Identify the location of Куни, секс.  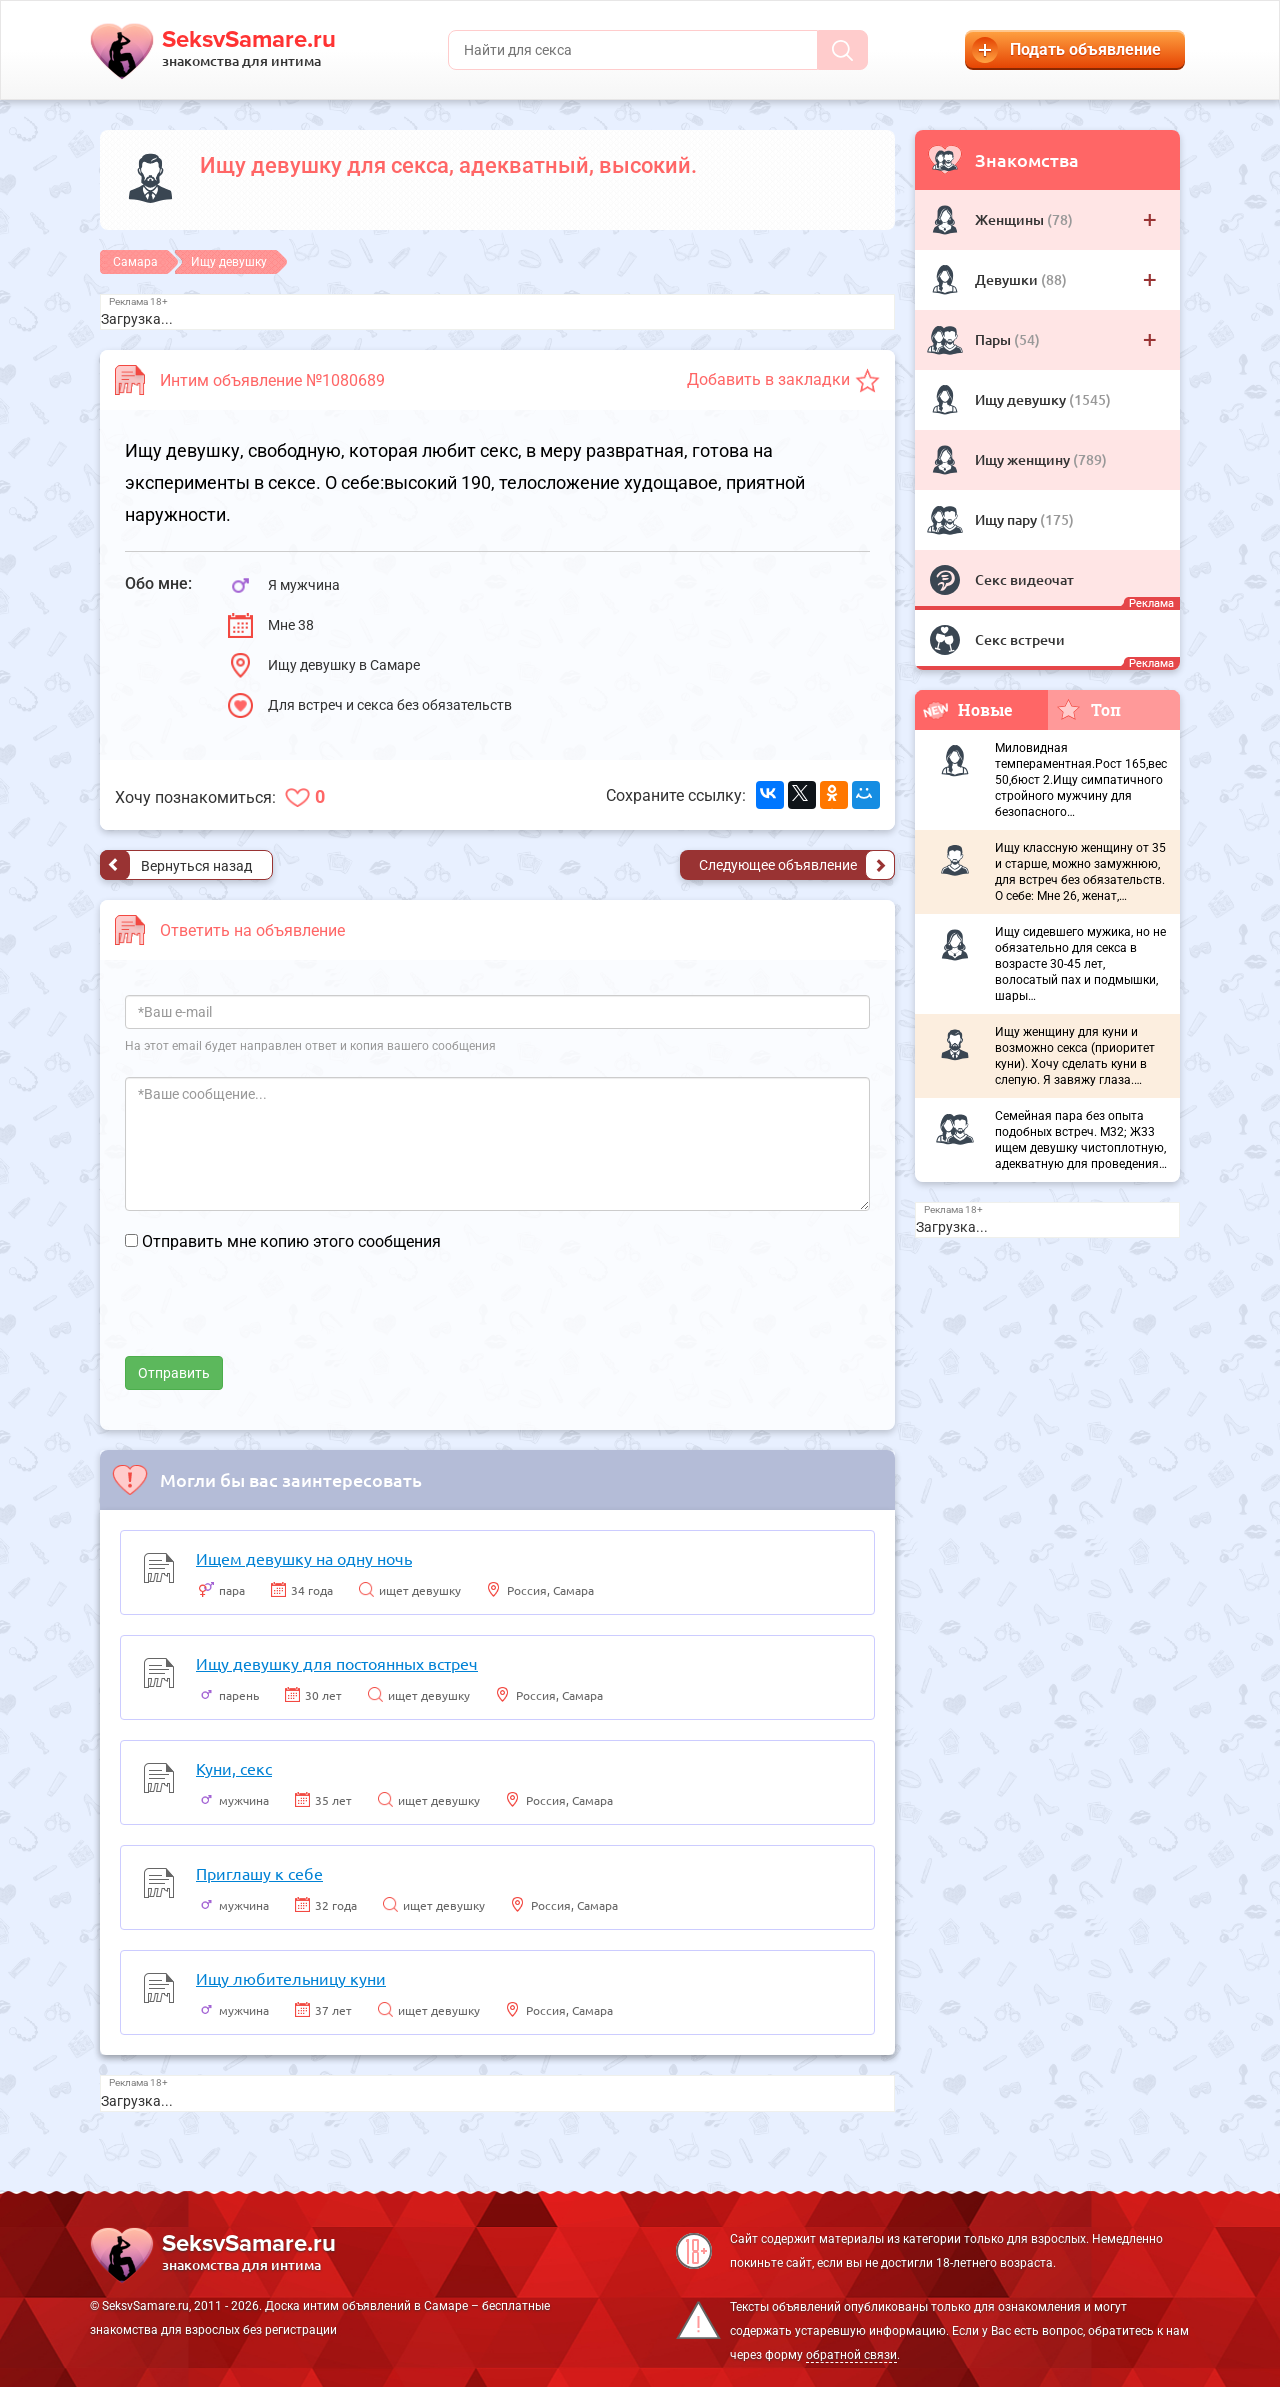
(234, 1768).